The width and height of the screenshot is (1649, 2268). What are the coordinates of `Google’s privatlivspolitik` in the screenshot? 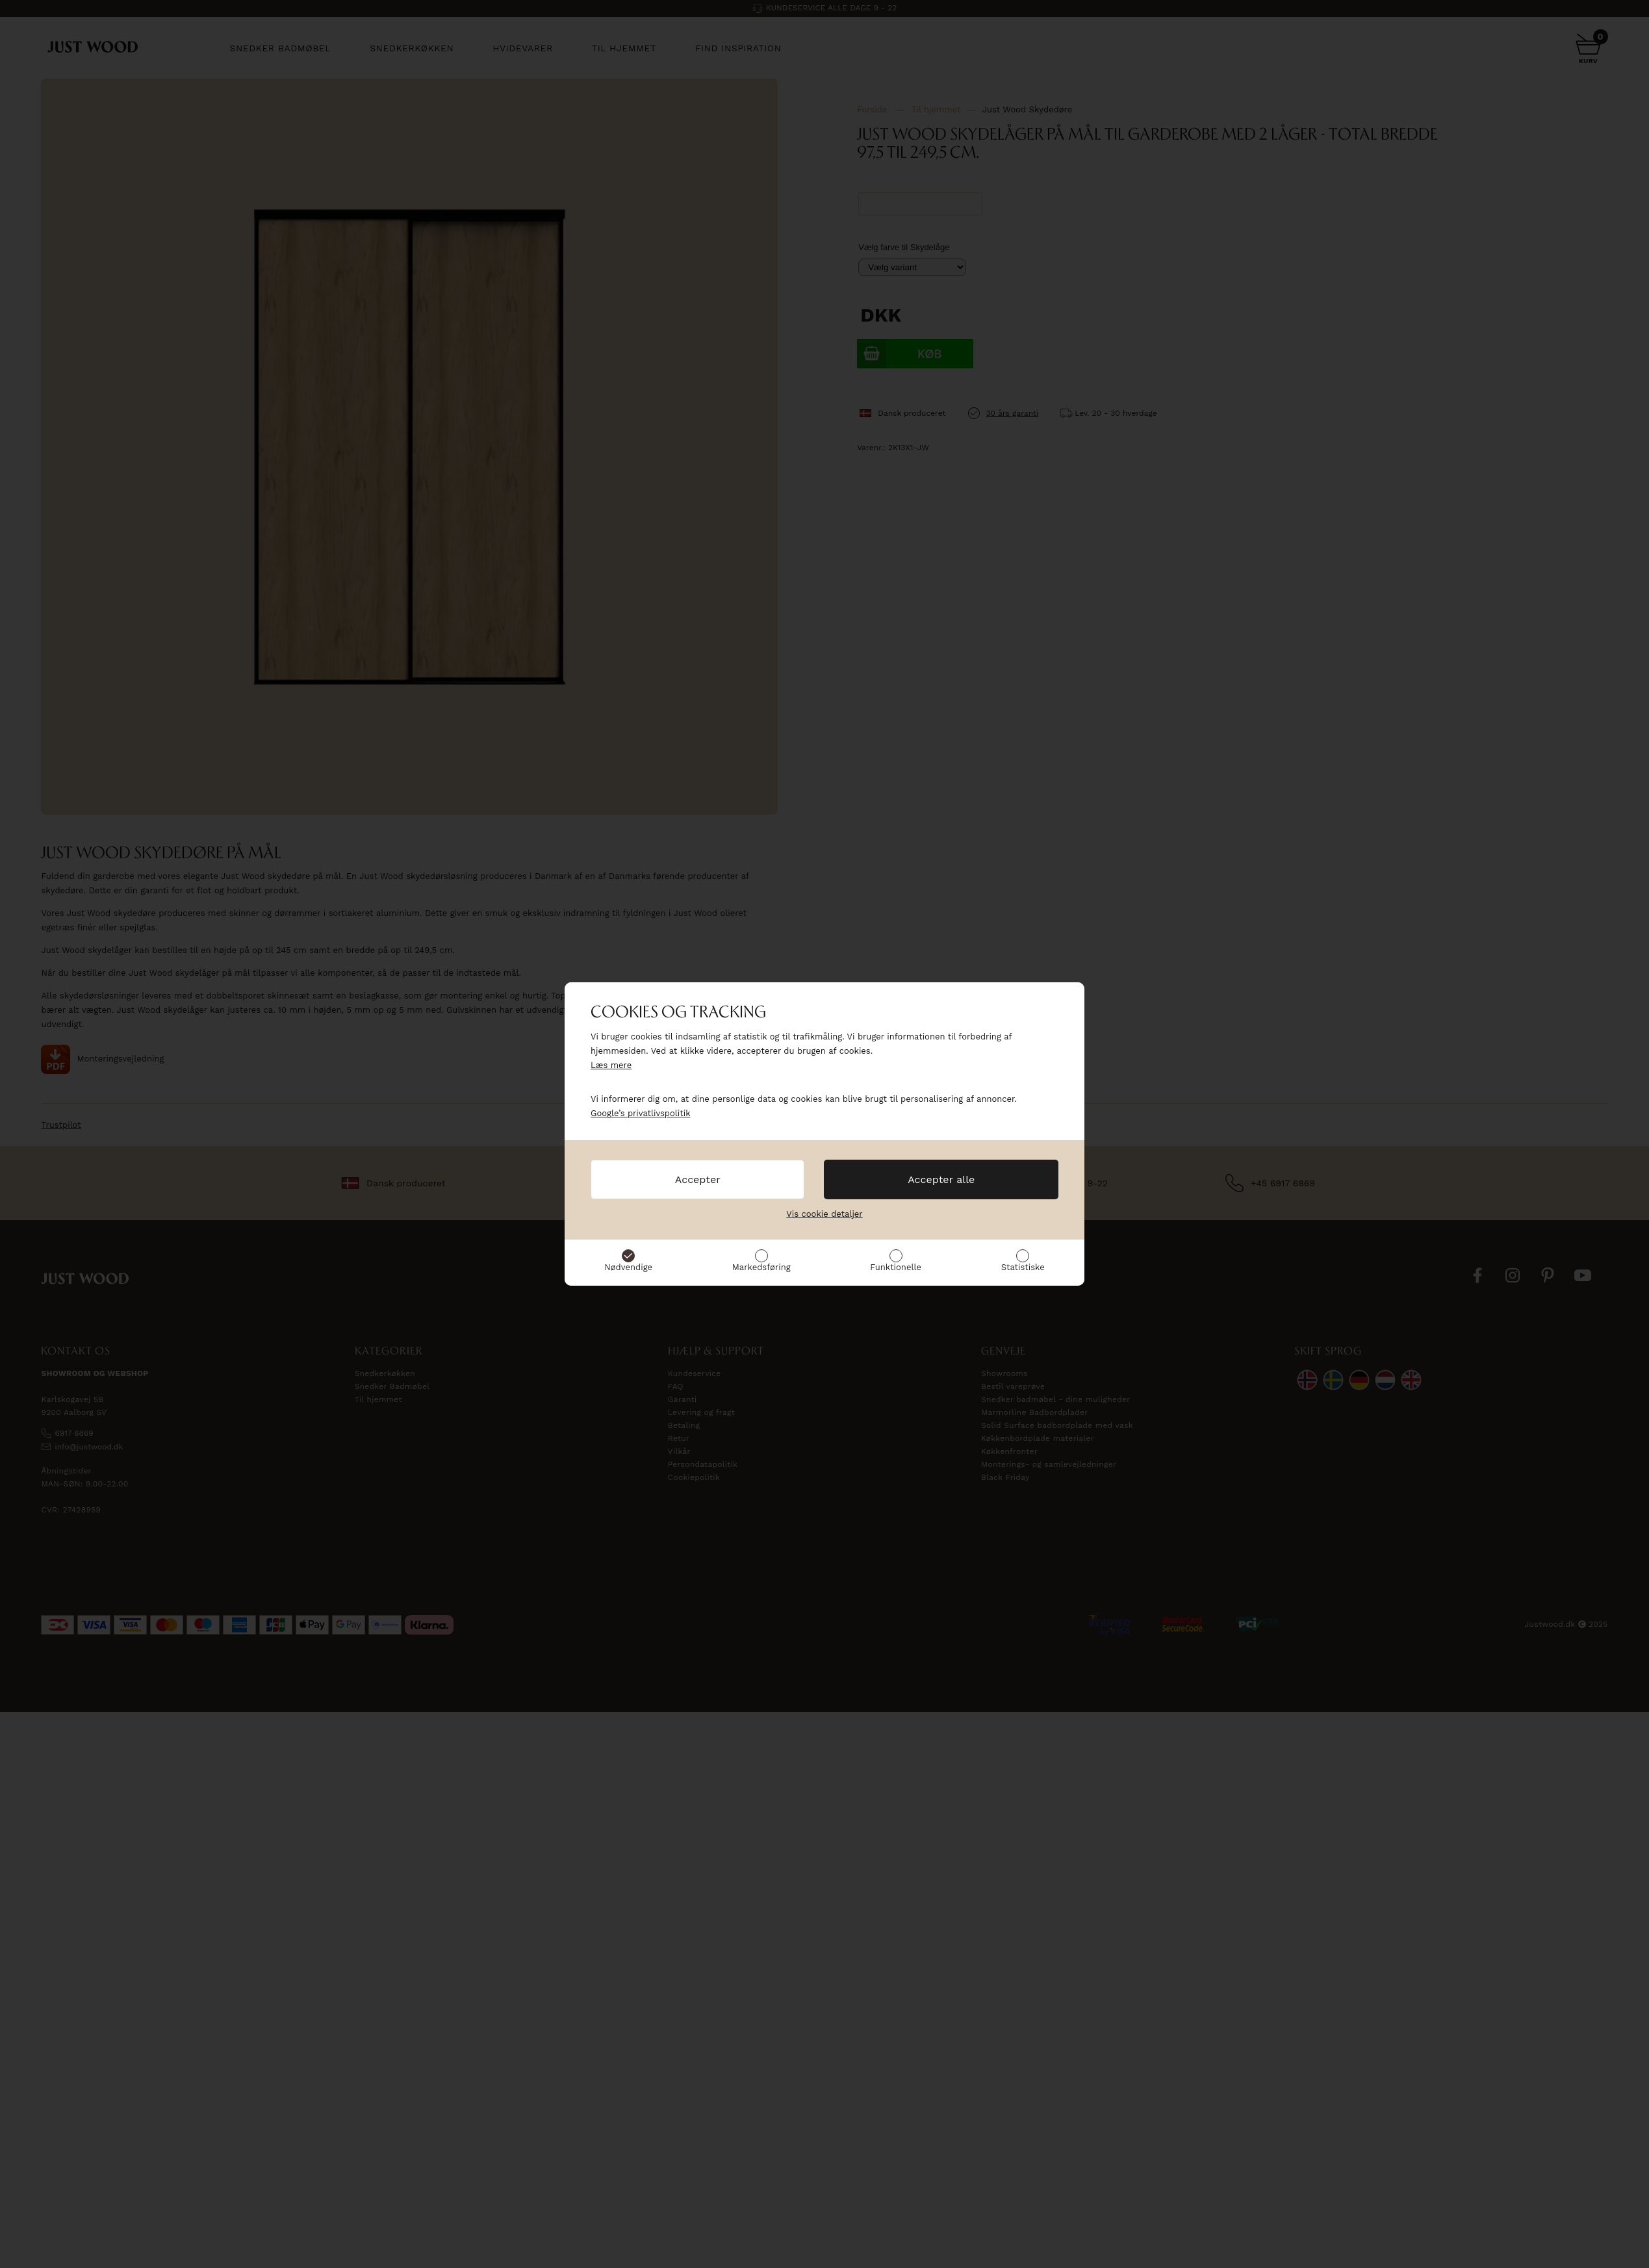 It's located at (641, 1113).